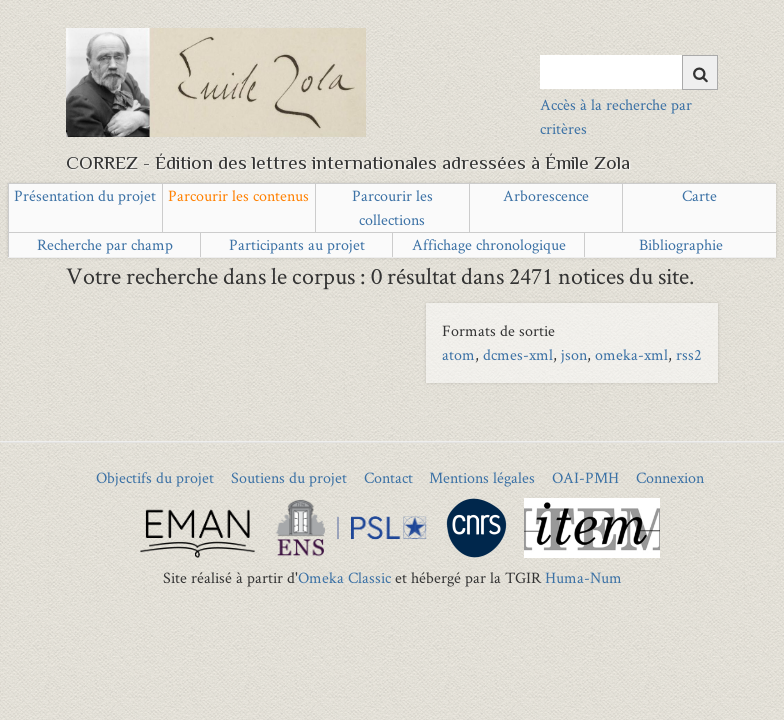 This screenshot has height=720, width=784. Describe the element at coordinates (458, 354) in the screenshot. I see `atom` at that location.